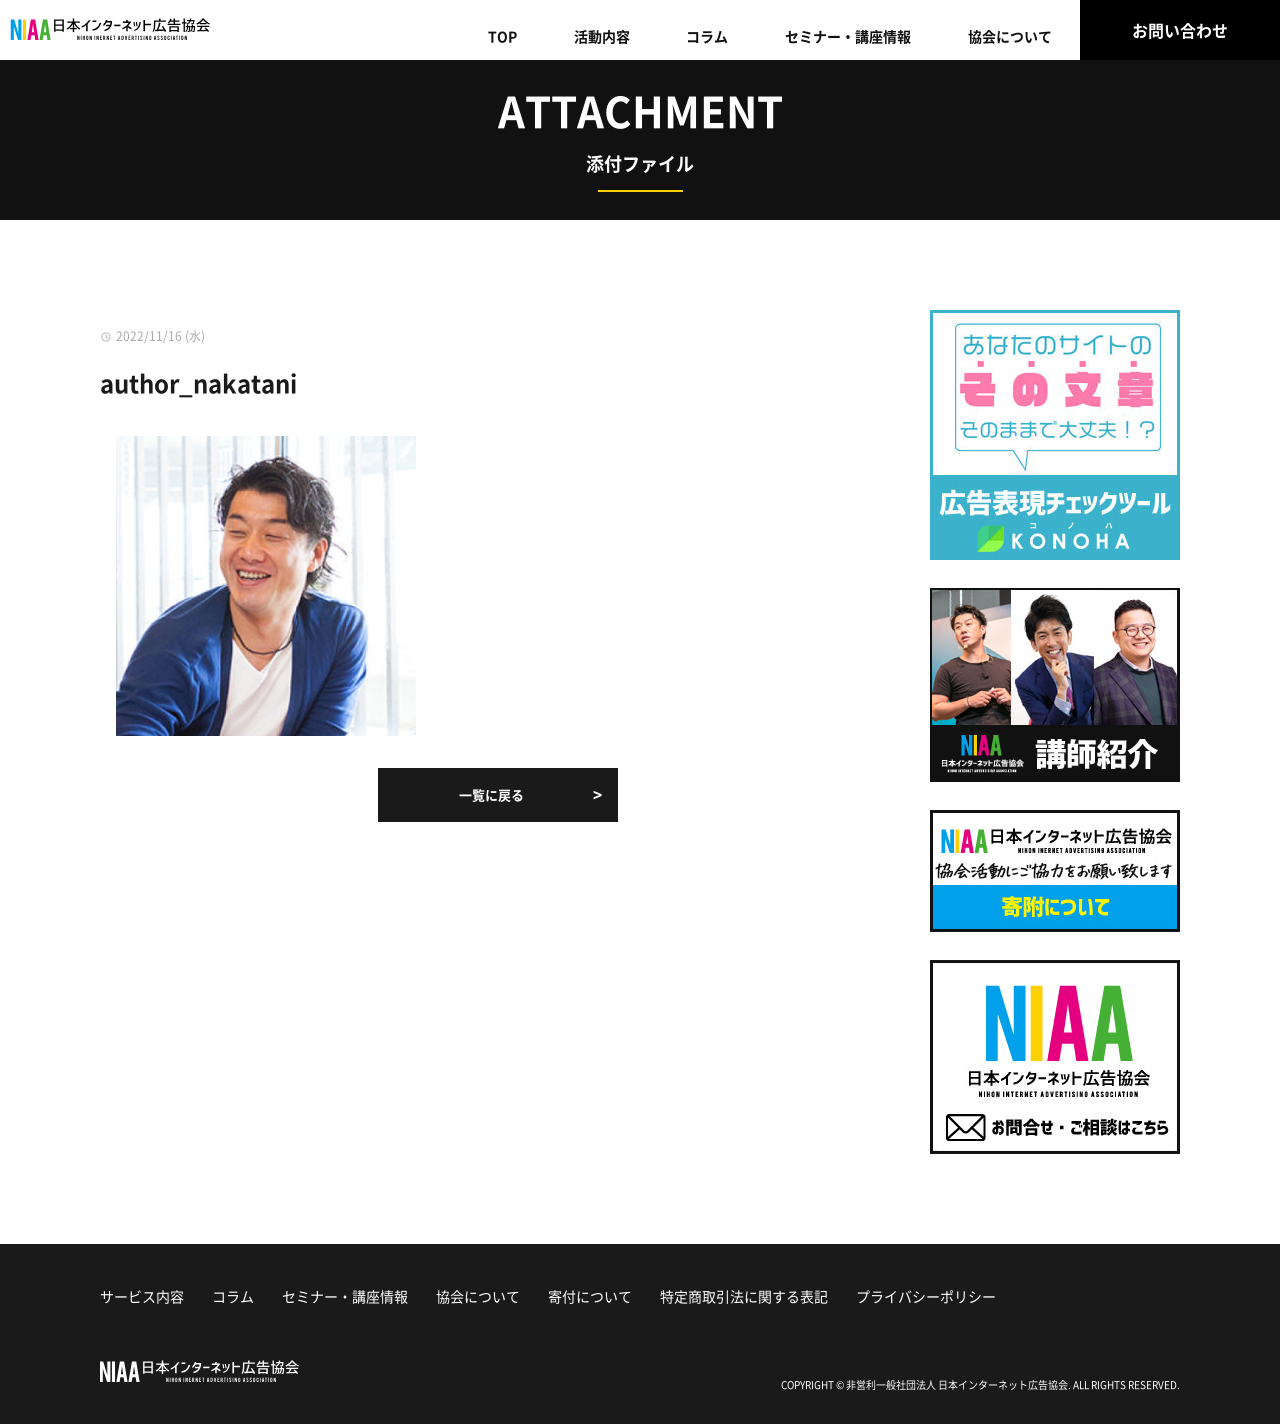 This screenshot has width=1280, height=1424. What do you see at coordinates (1180, 30) in the screenshot?
I see `お問い合わせ` at bounding box center [1180, 30].